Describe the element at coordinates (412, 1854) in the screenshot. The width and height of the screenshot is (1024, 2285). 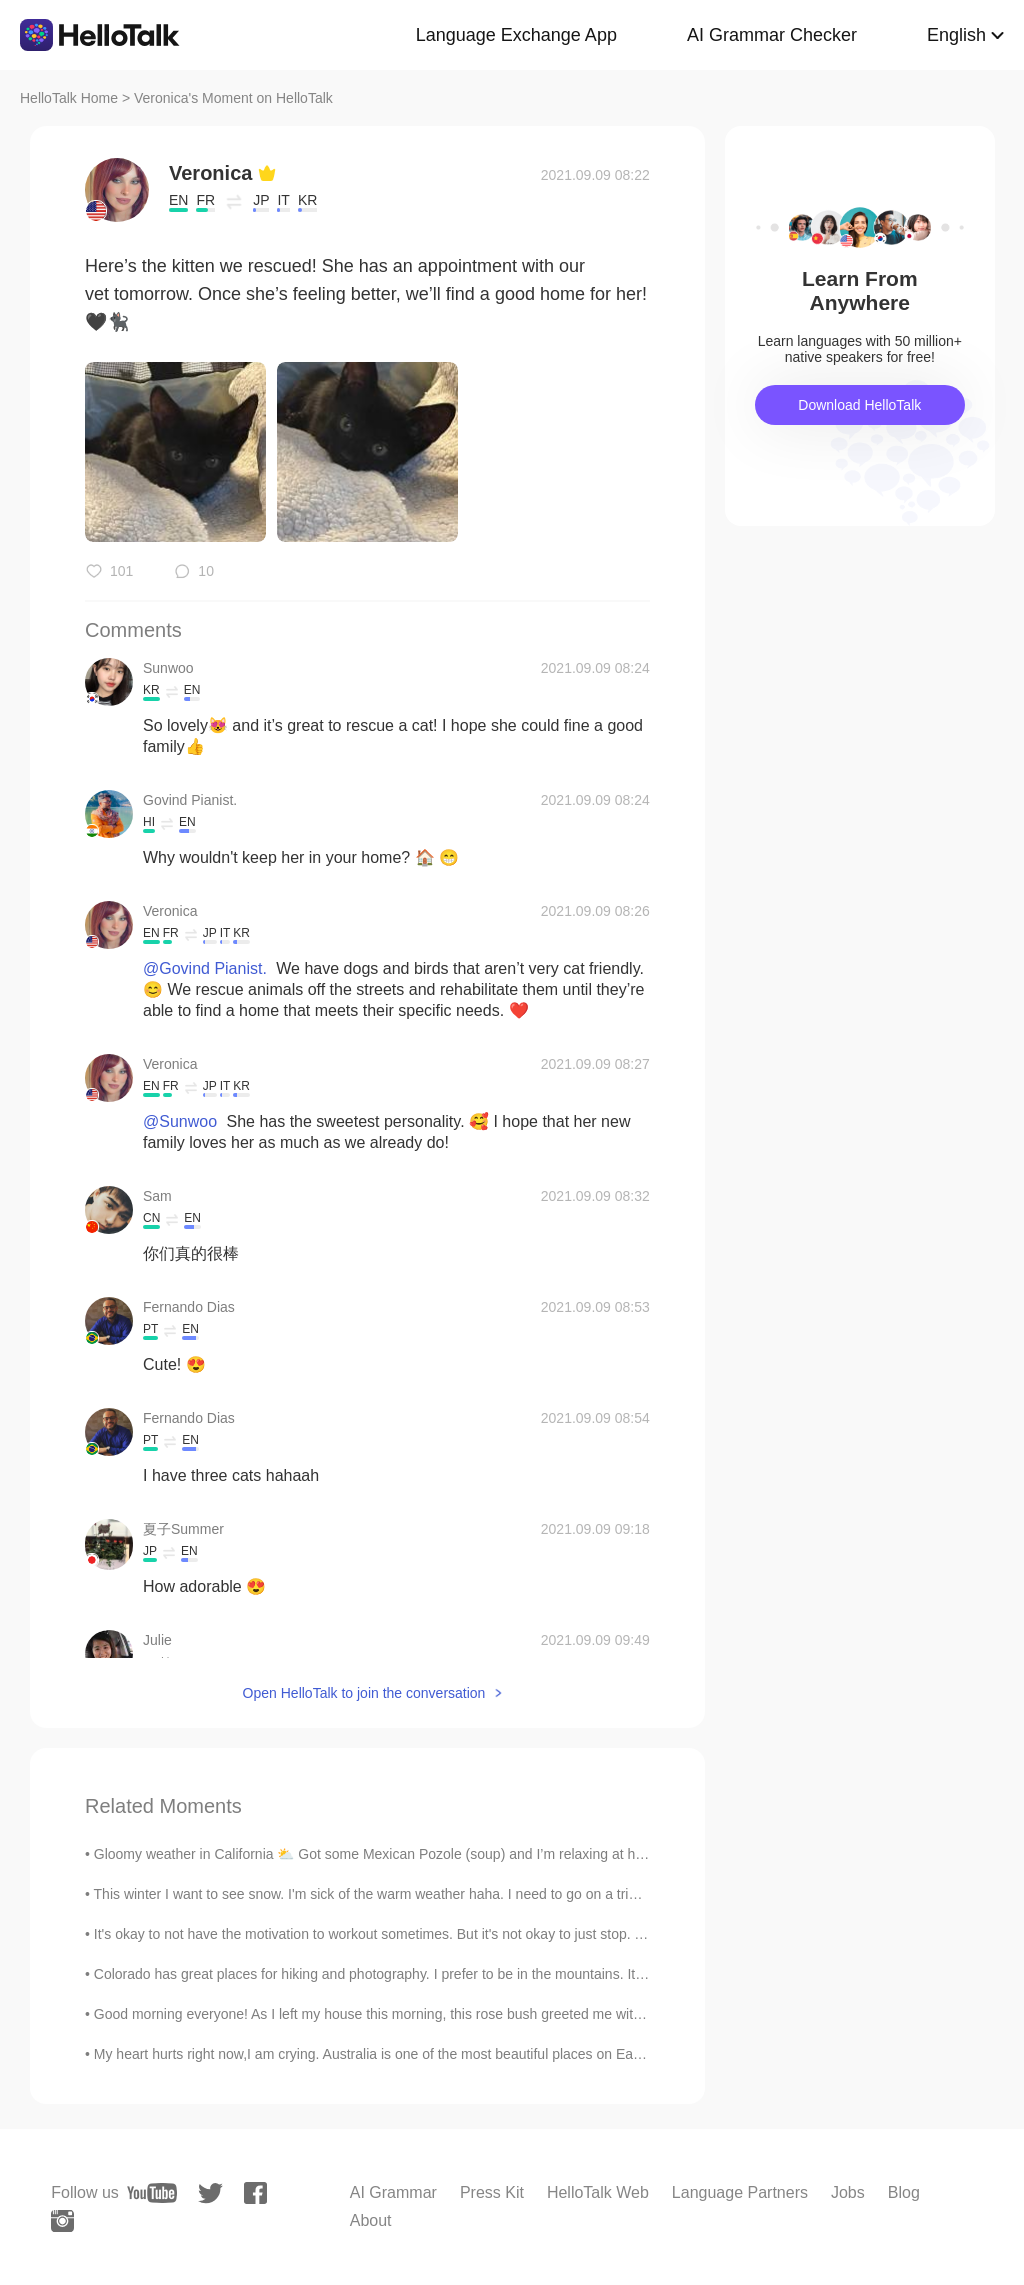
I see `Gloomy weather in California ⛅️ Got some Mexican Pozole (soup) and I’m relaxing at home working ...` at that location.